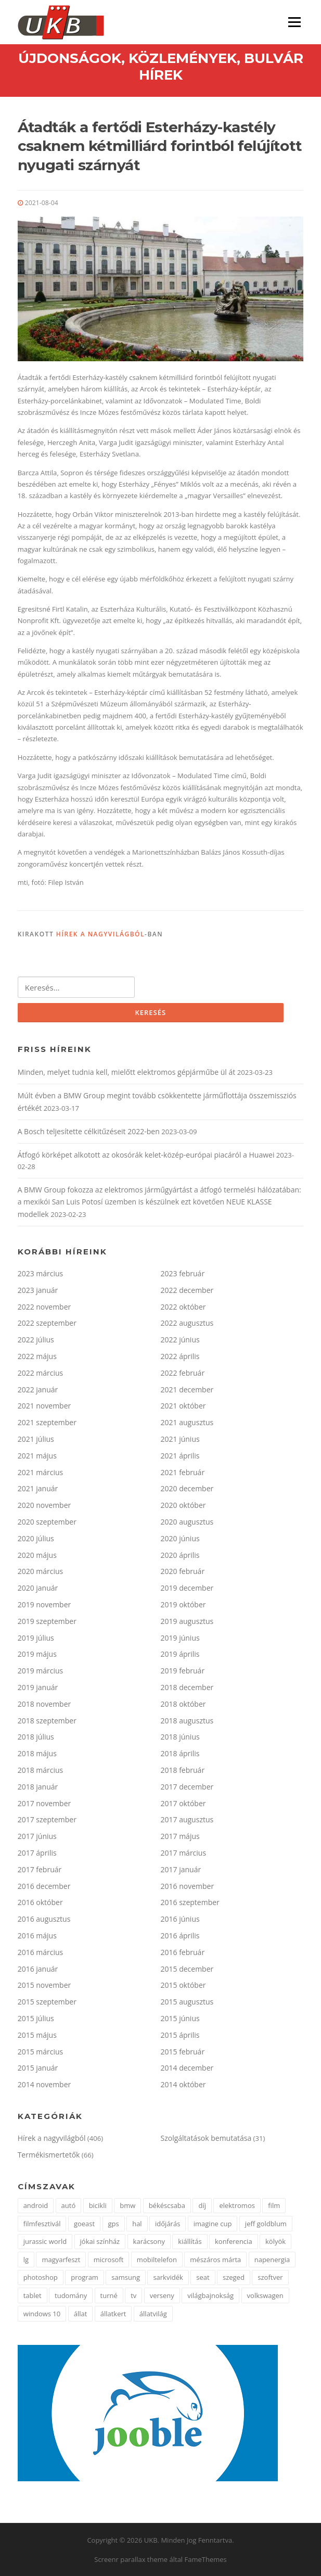 The height and width of the screenshot is (2576, 321). What do you see at coordinates (270, 2277) in the screenshot?
I see `szoftver [szoftver (1 elem)]` at bounding box center [270, 2277].